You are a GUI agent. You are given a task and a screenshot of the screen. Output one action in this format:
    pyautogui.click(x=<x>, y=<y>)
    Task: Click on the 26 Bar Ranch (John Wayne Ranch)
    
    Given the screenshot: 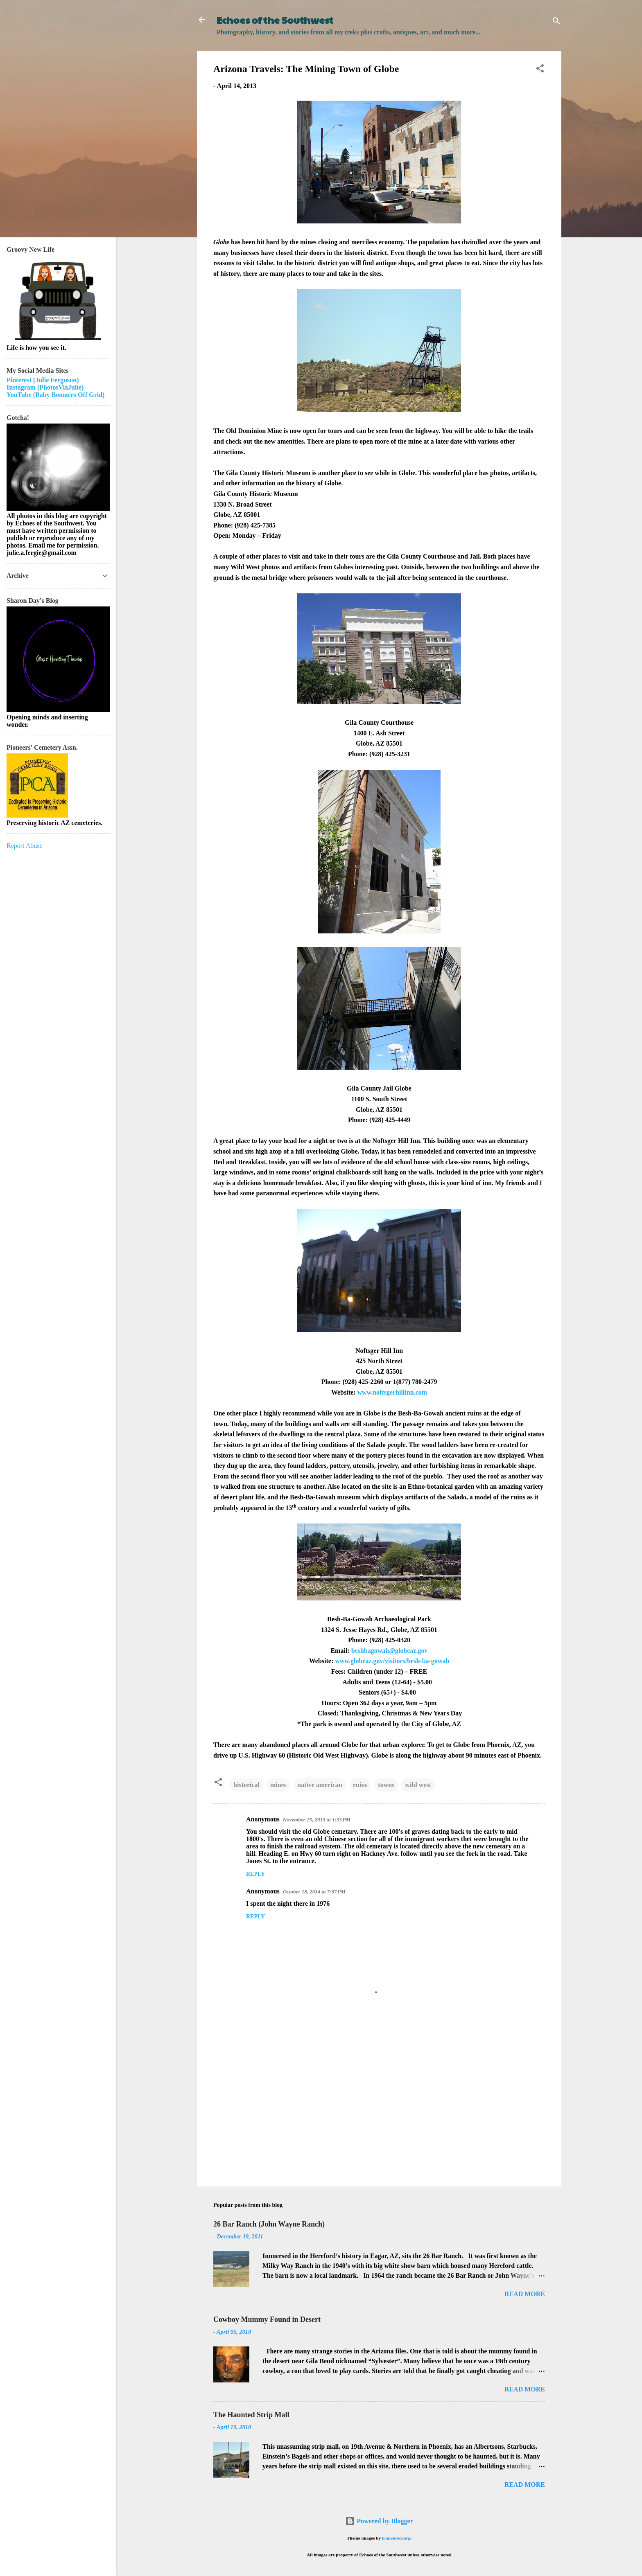 What is the action you would take?
    pyautogui.click(x=269, y=2224)
    